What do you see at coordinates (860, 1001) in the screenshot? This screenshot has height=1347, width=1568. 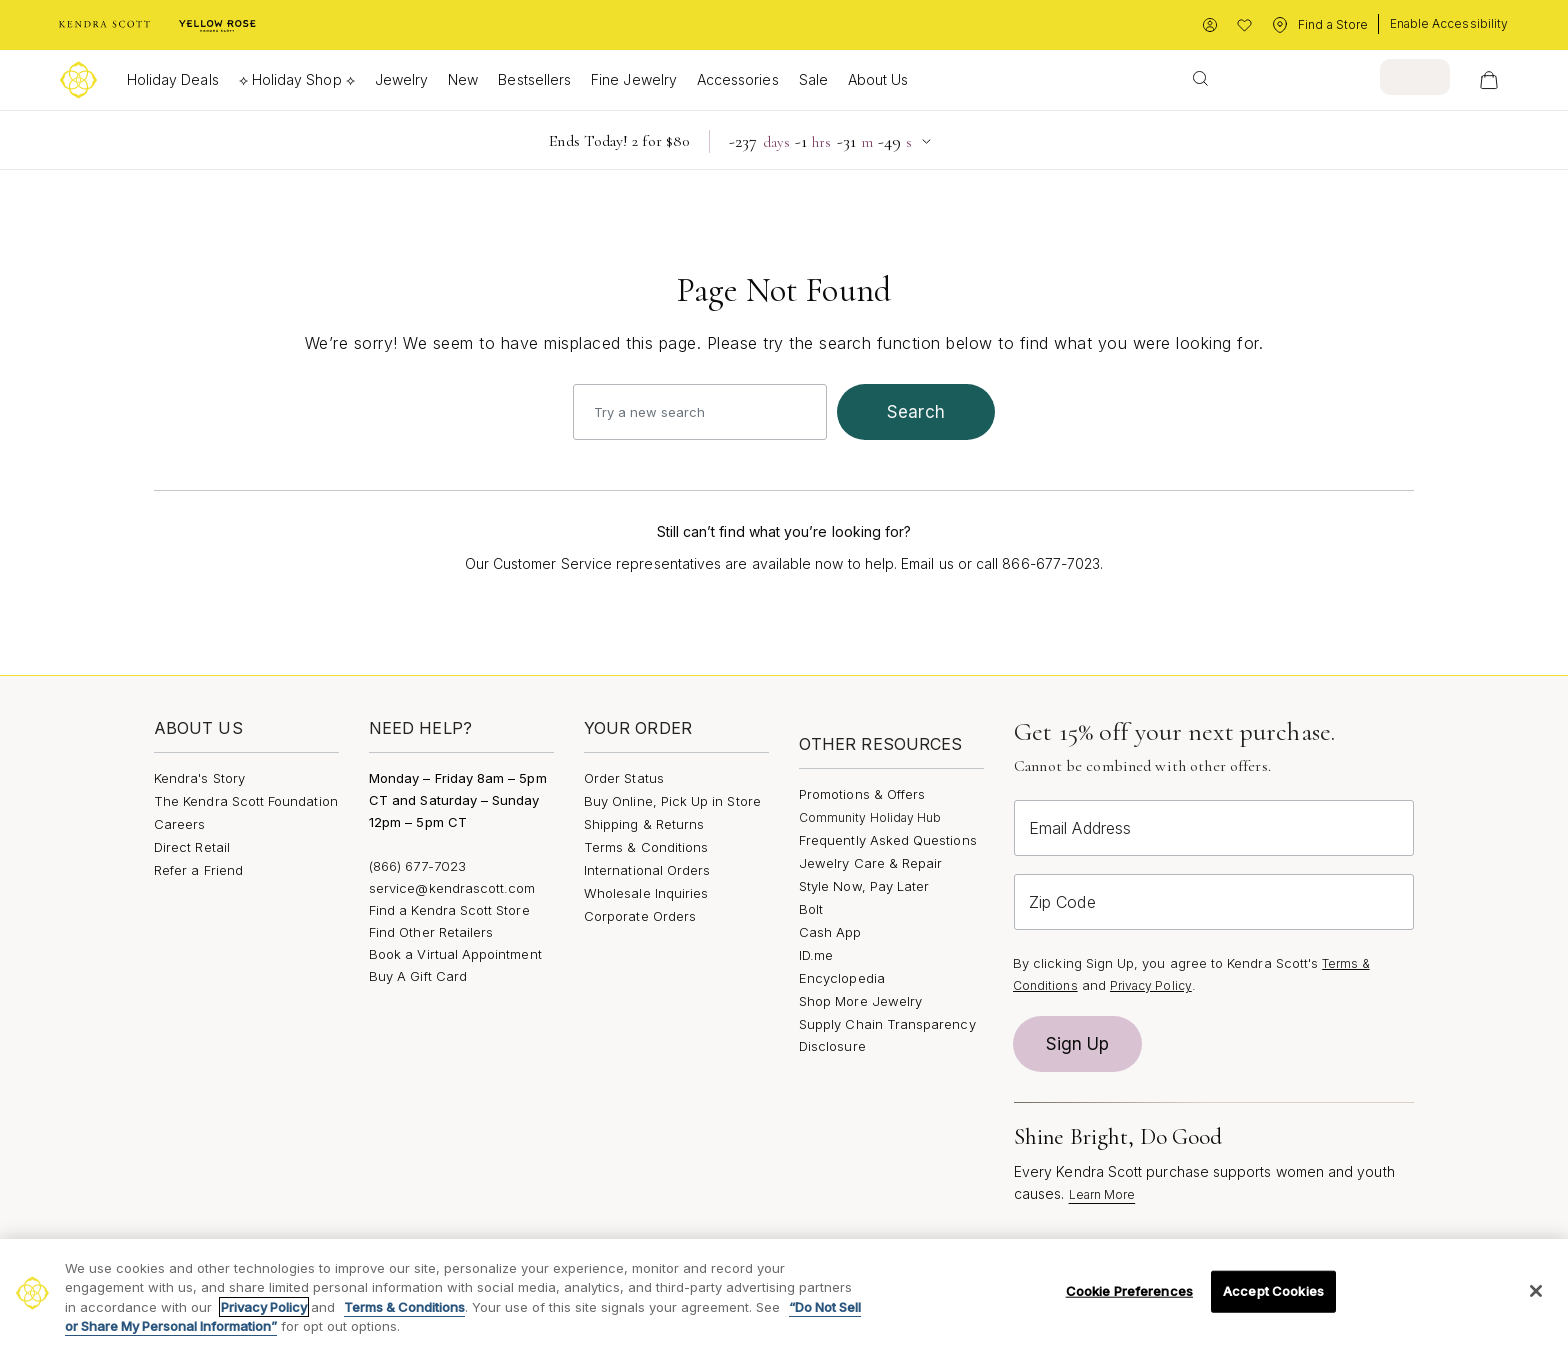 I see `Shop More Jewelry` at bounding box center [860, 1001].